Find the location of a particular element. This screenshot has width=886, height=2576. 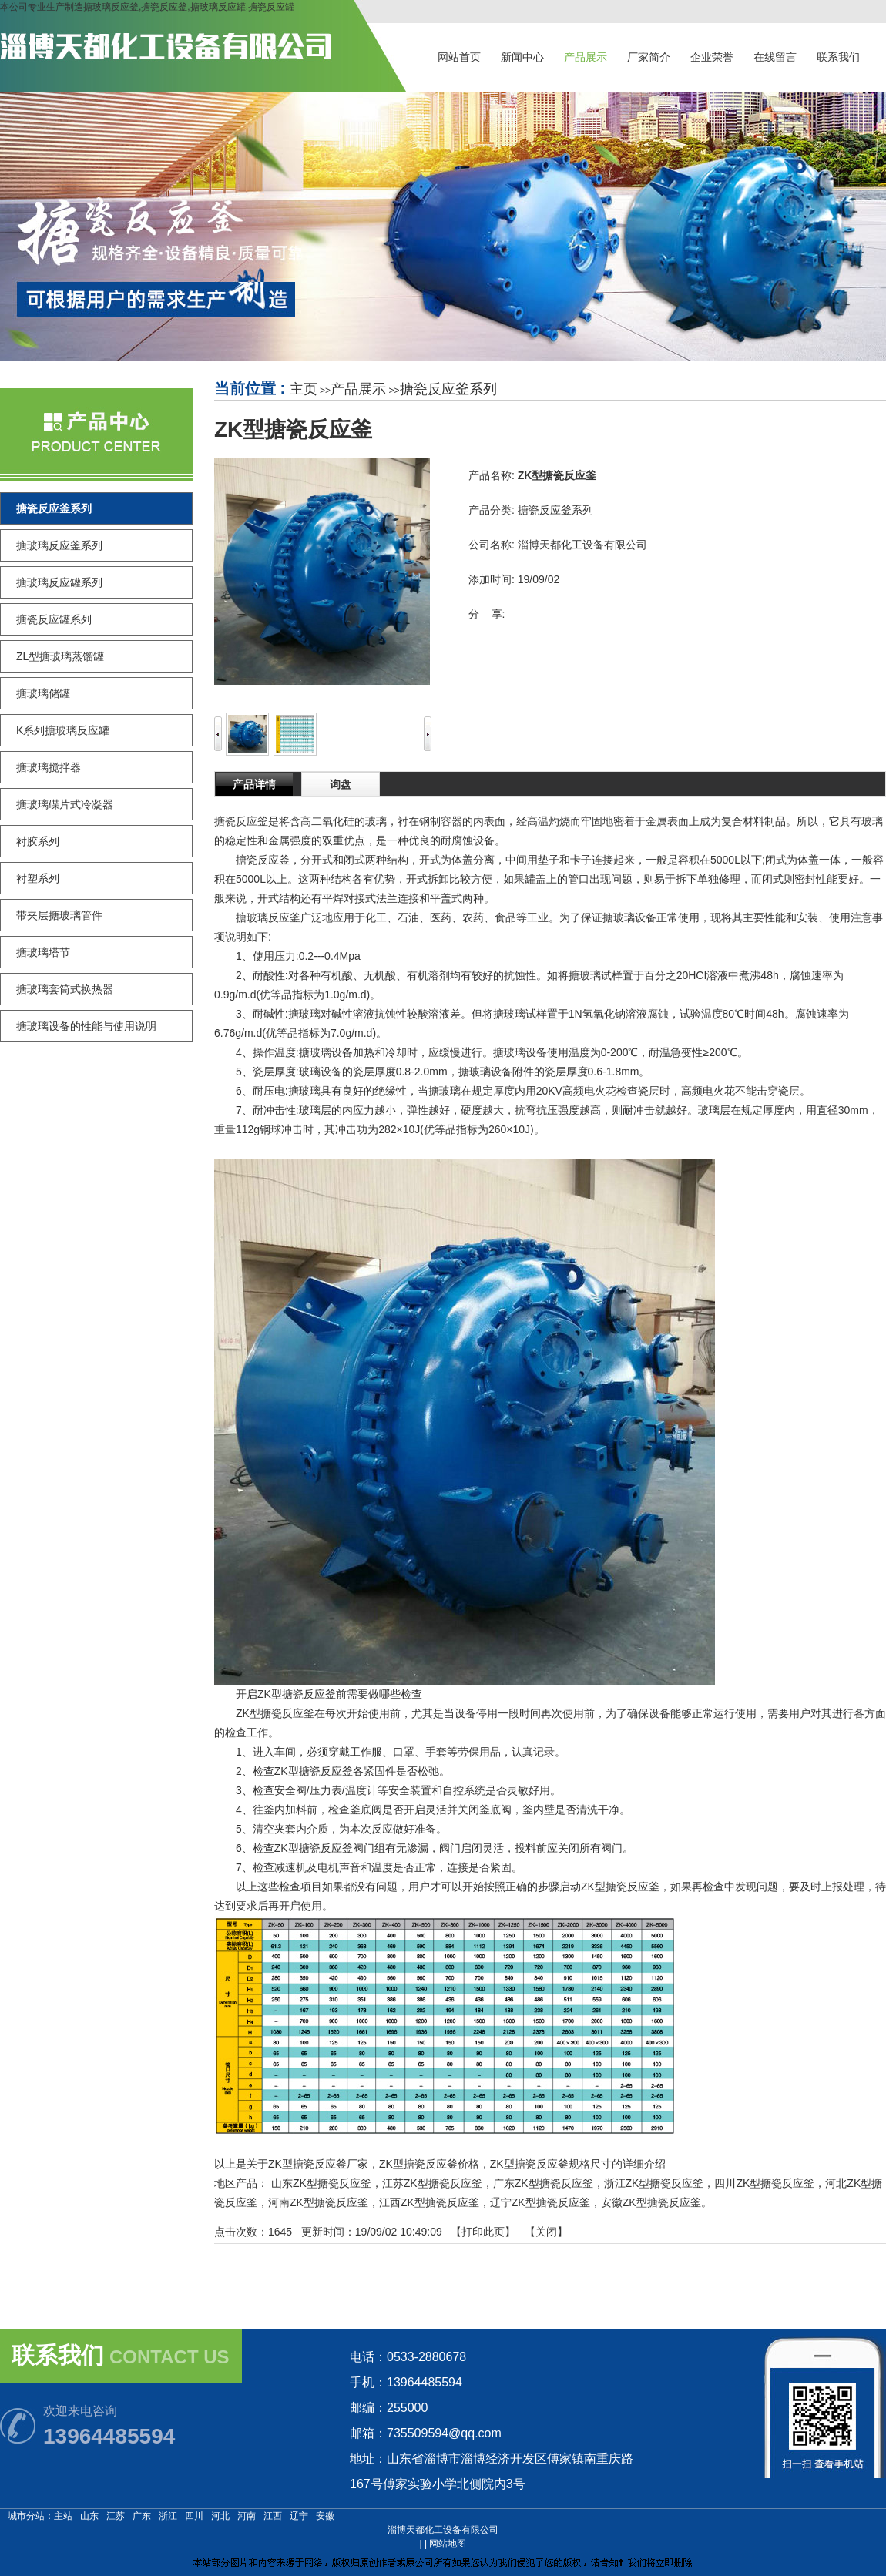

广东 is located at coordinates (142, 2516).